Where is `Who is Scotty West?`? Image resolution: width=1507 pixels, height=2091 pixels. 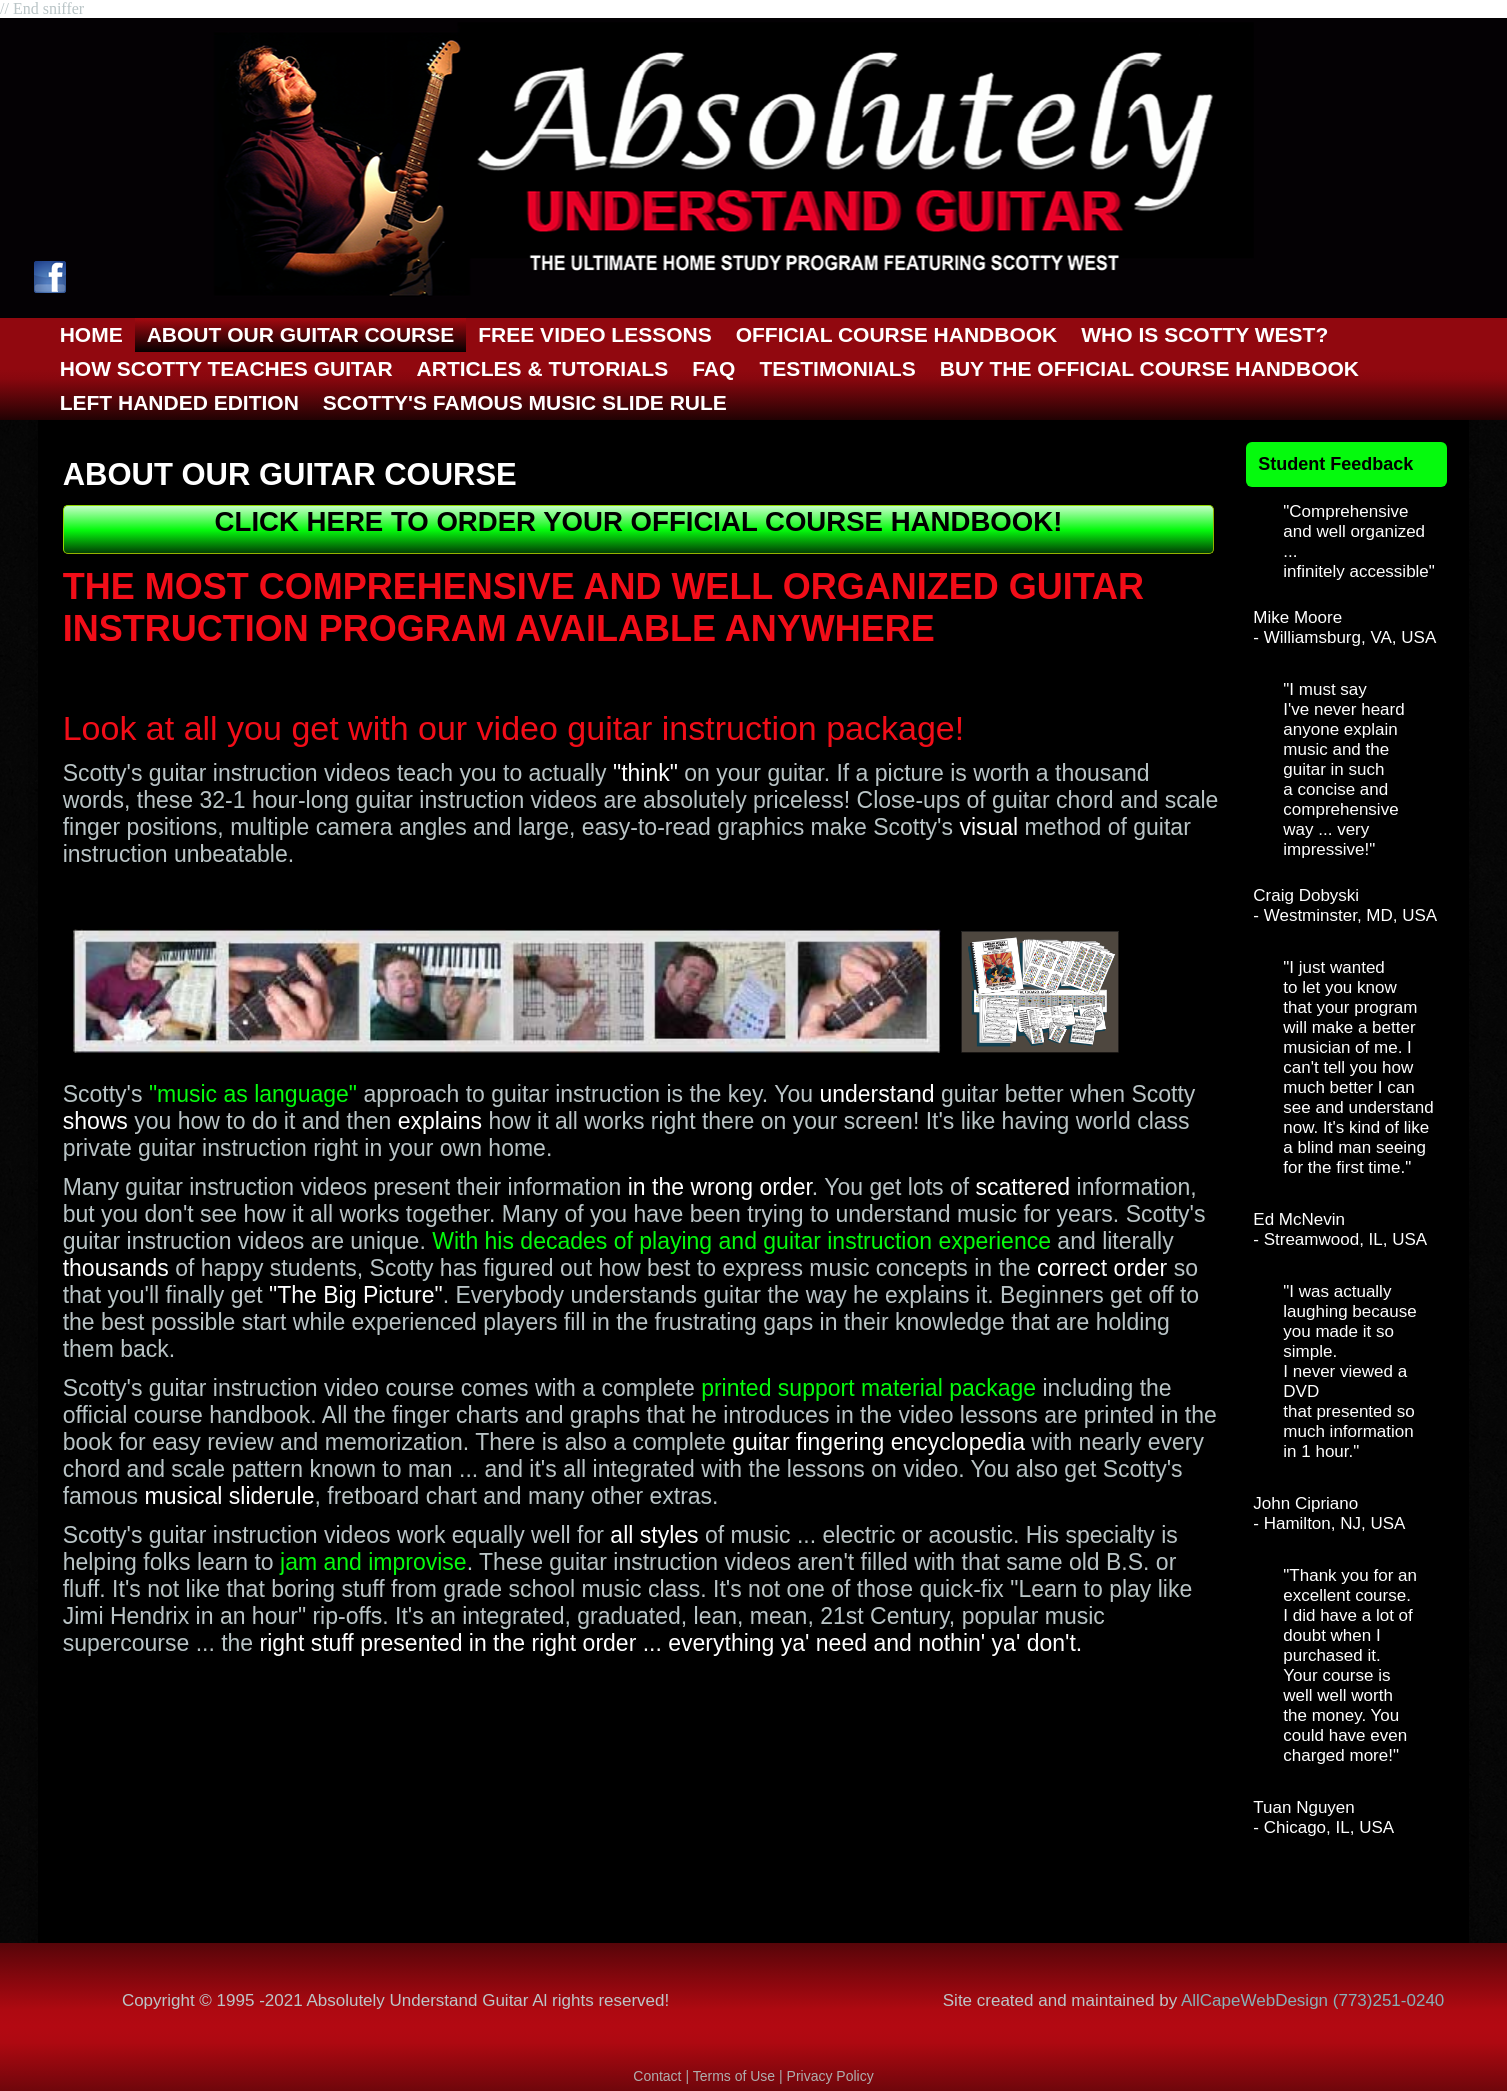 Who is Scotty West? is located at coordinates (1204, 334).